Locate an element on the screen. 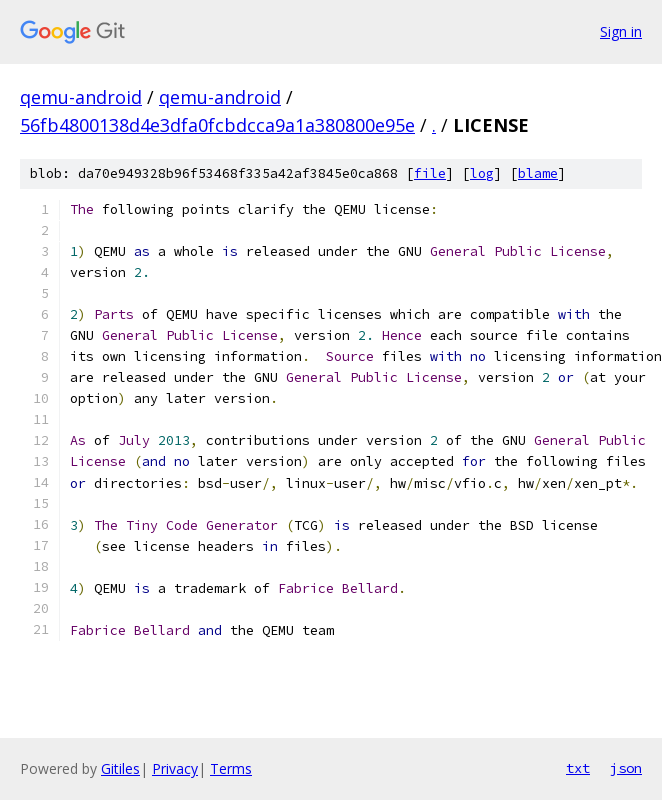 The width and height of the screenshot is (662, 800). Sign in is located at coordinates (621, 31).